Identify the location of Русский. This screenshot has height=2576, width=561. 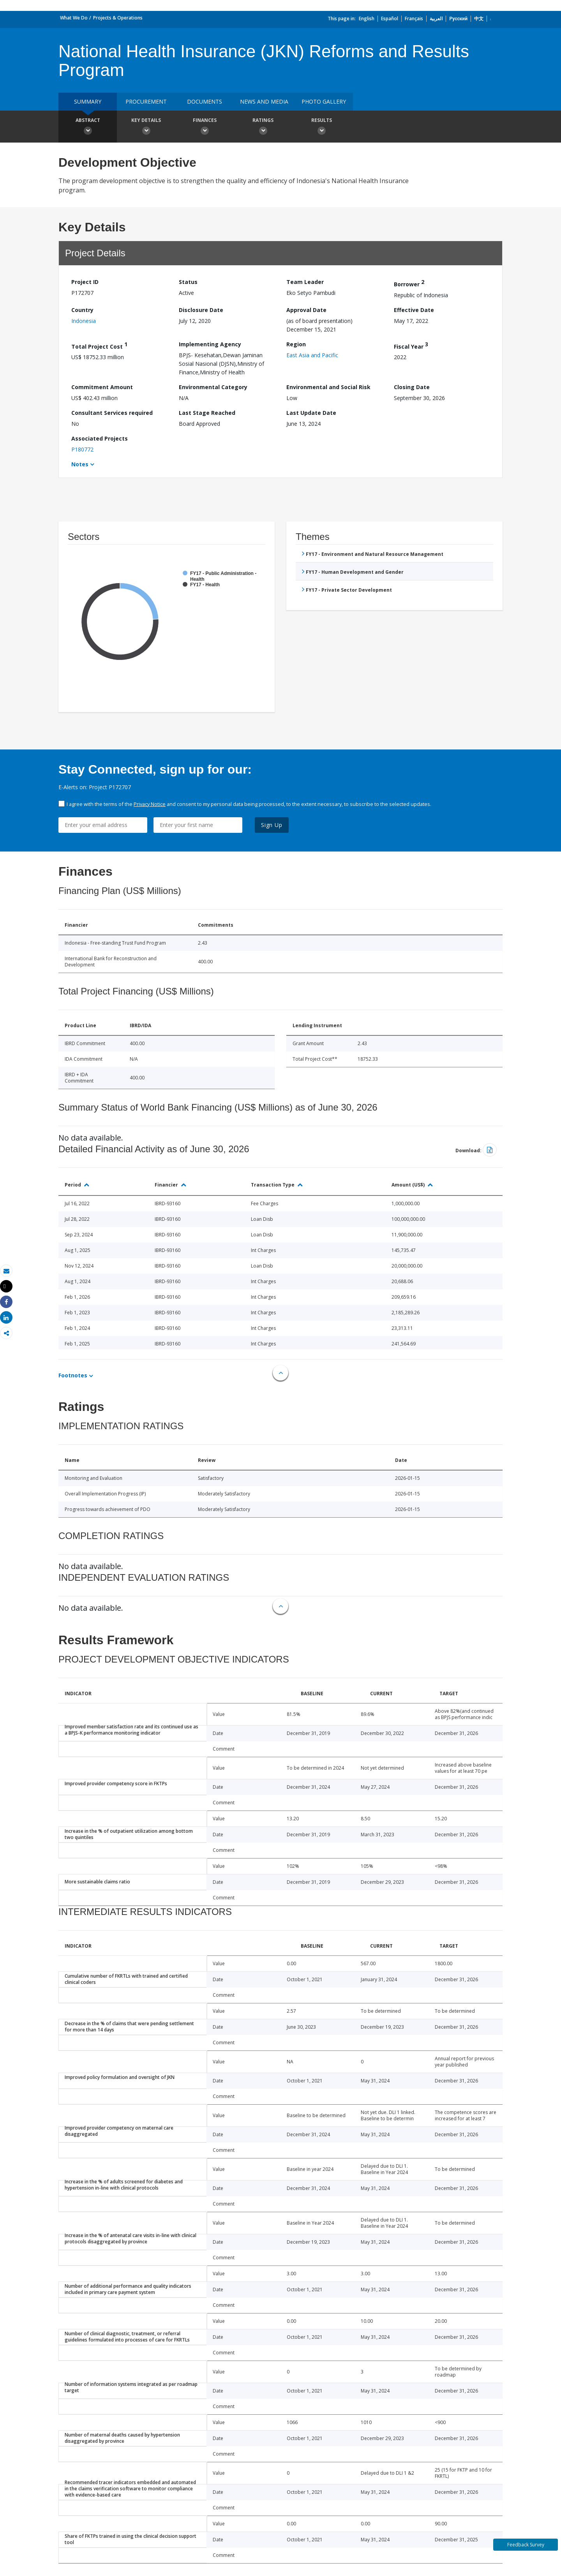
(458, 18).